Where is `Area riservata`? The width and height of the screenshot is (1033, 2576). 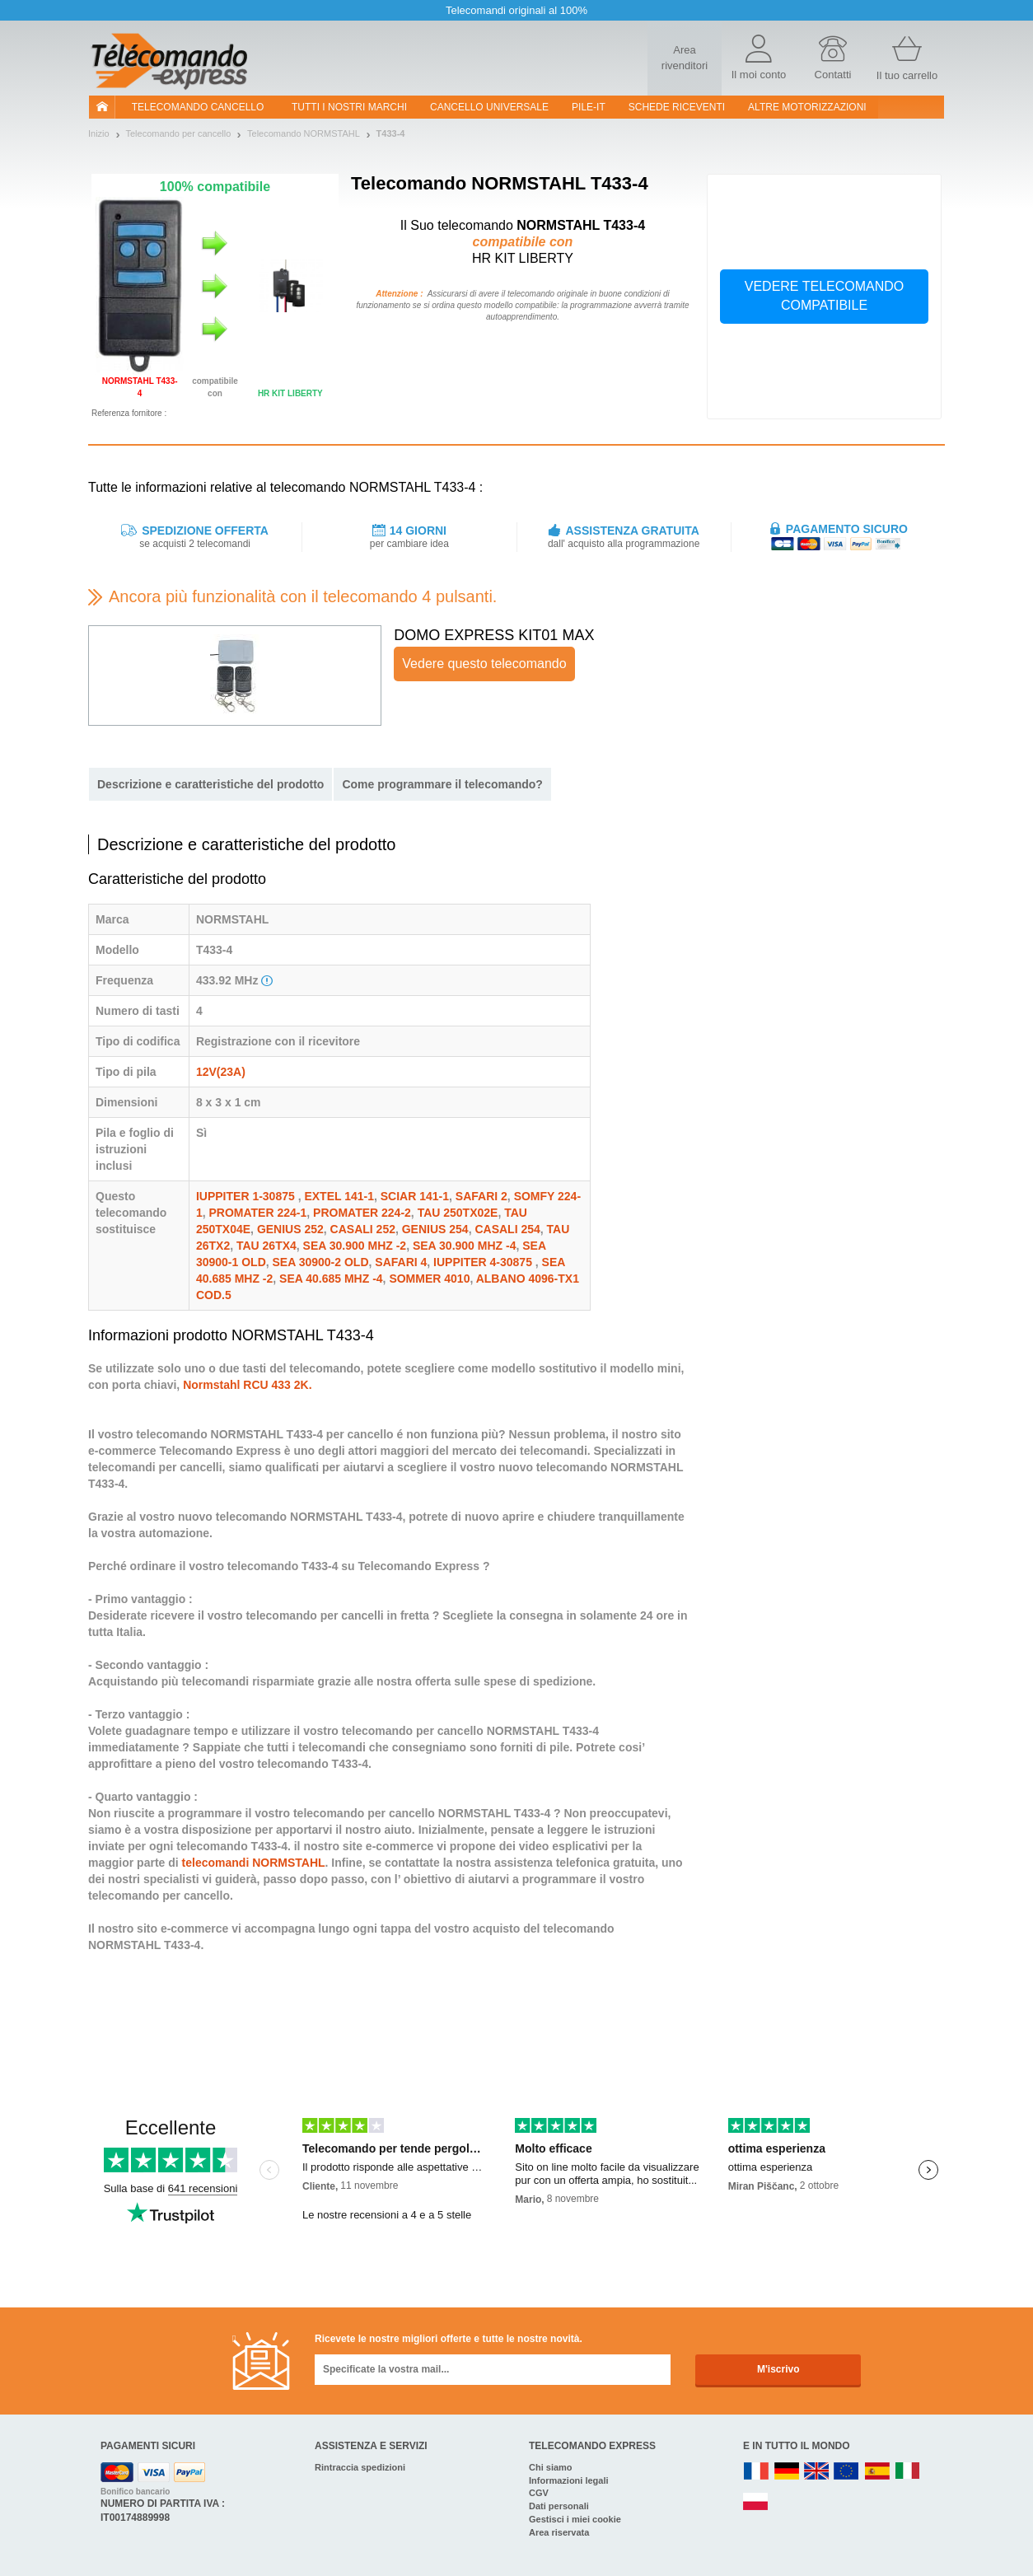 Area riservata is located at coordinates (559, 2532).